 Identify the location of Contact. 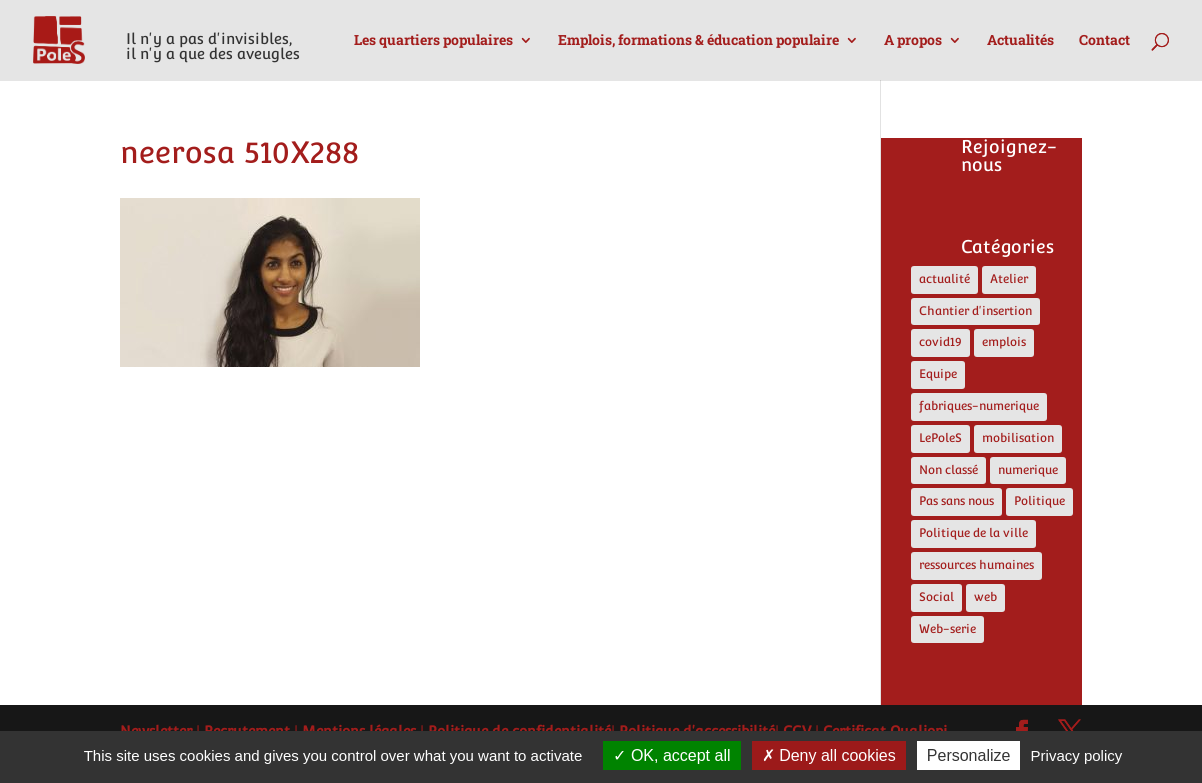
(1104, 41).